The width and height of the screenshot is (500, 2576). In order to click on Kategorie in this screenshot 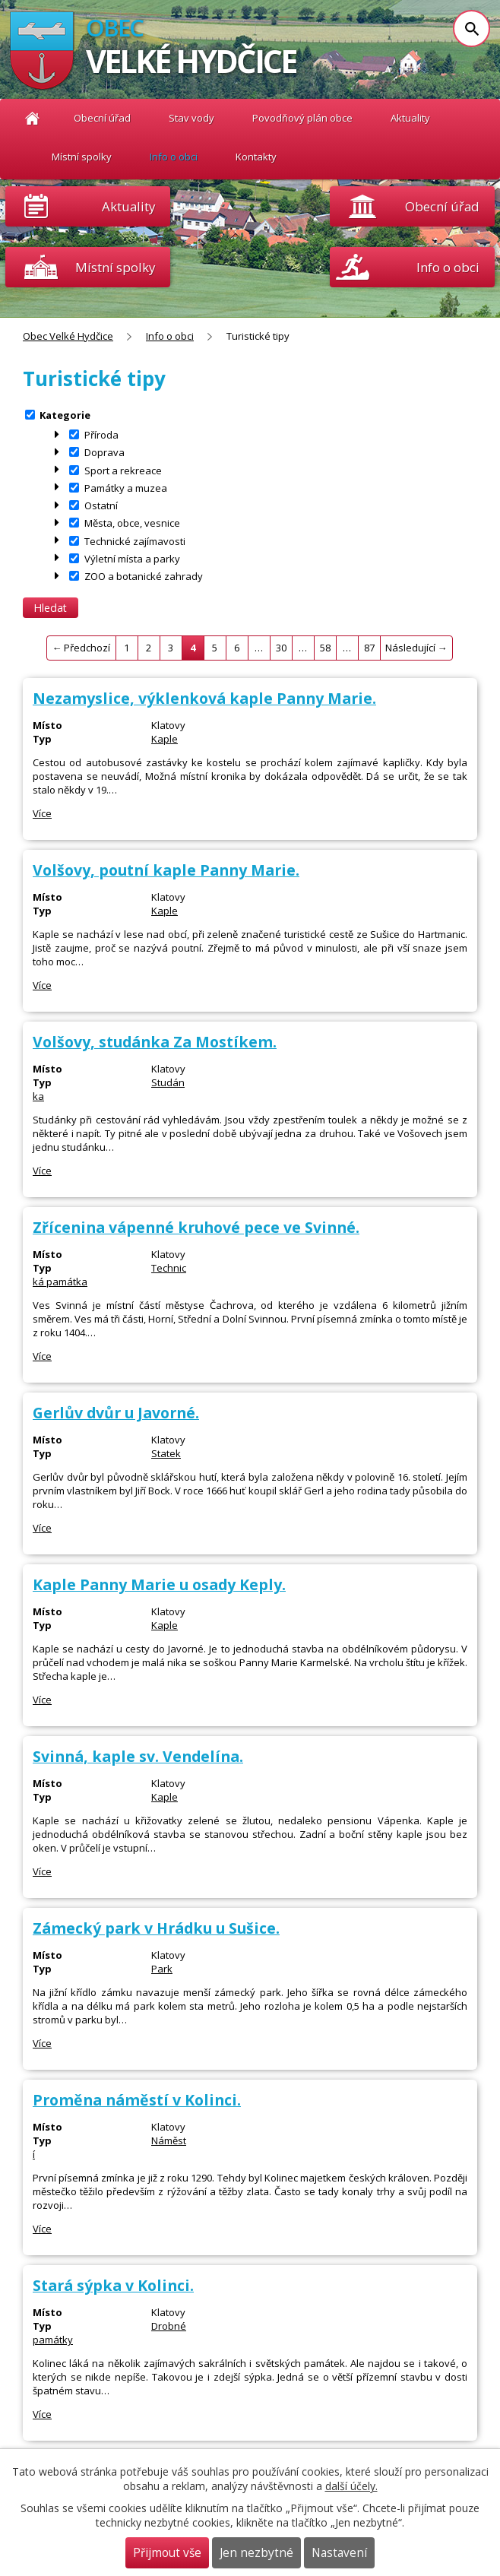, I will do `click(65, 414)`.